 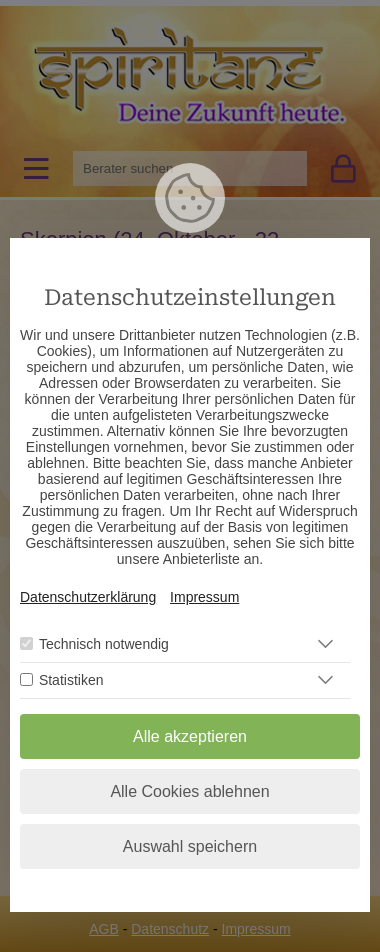 I want to click on Datenschutzerklärung, so click(x=88, y=597).